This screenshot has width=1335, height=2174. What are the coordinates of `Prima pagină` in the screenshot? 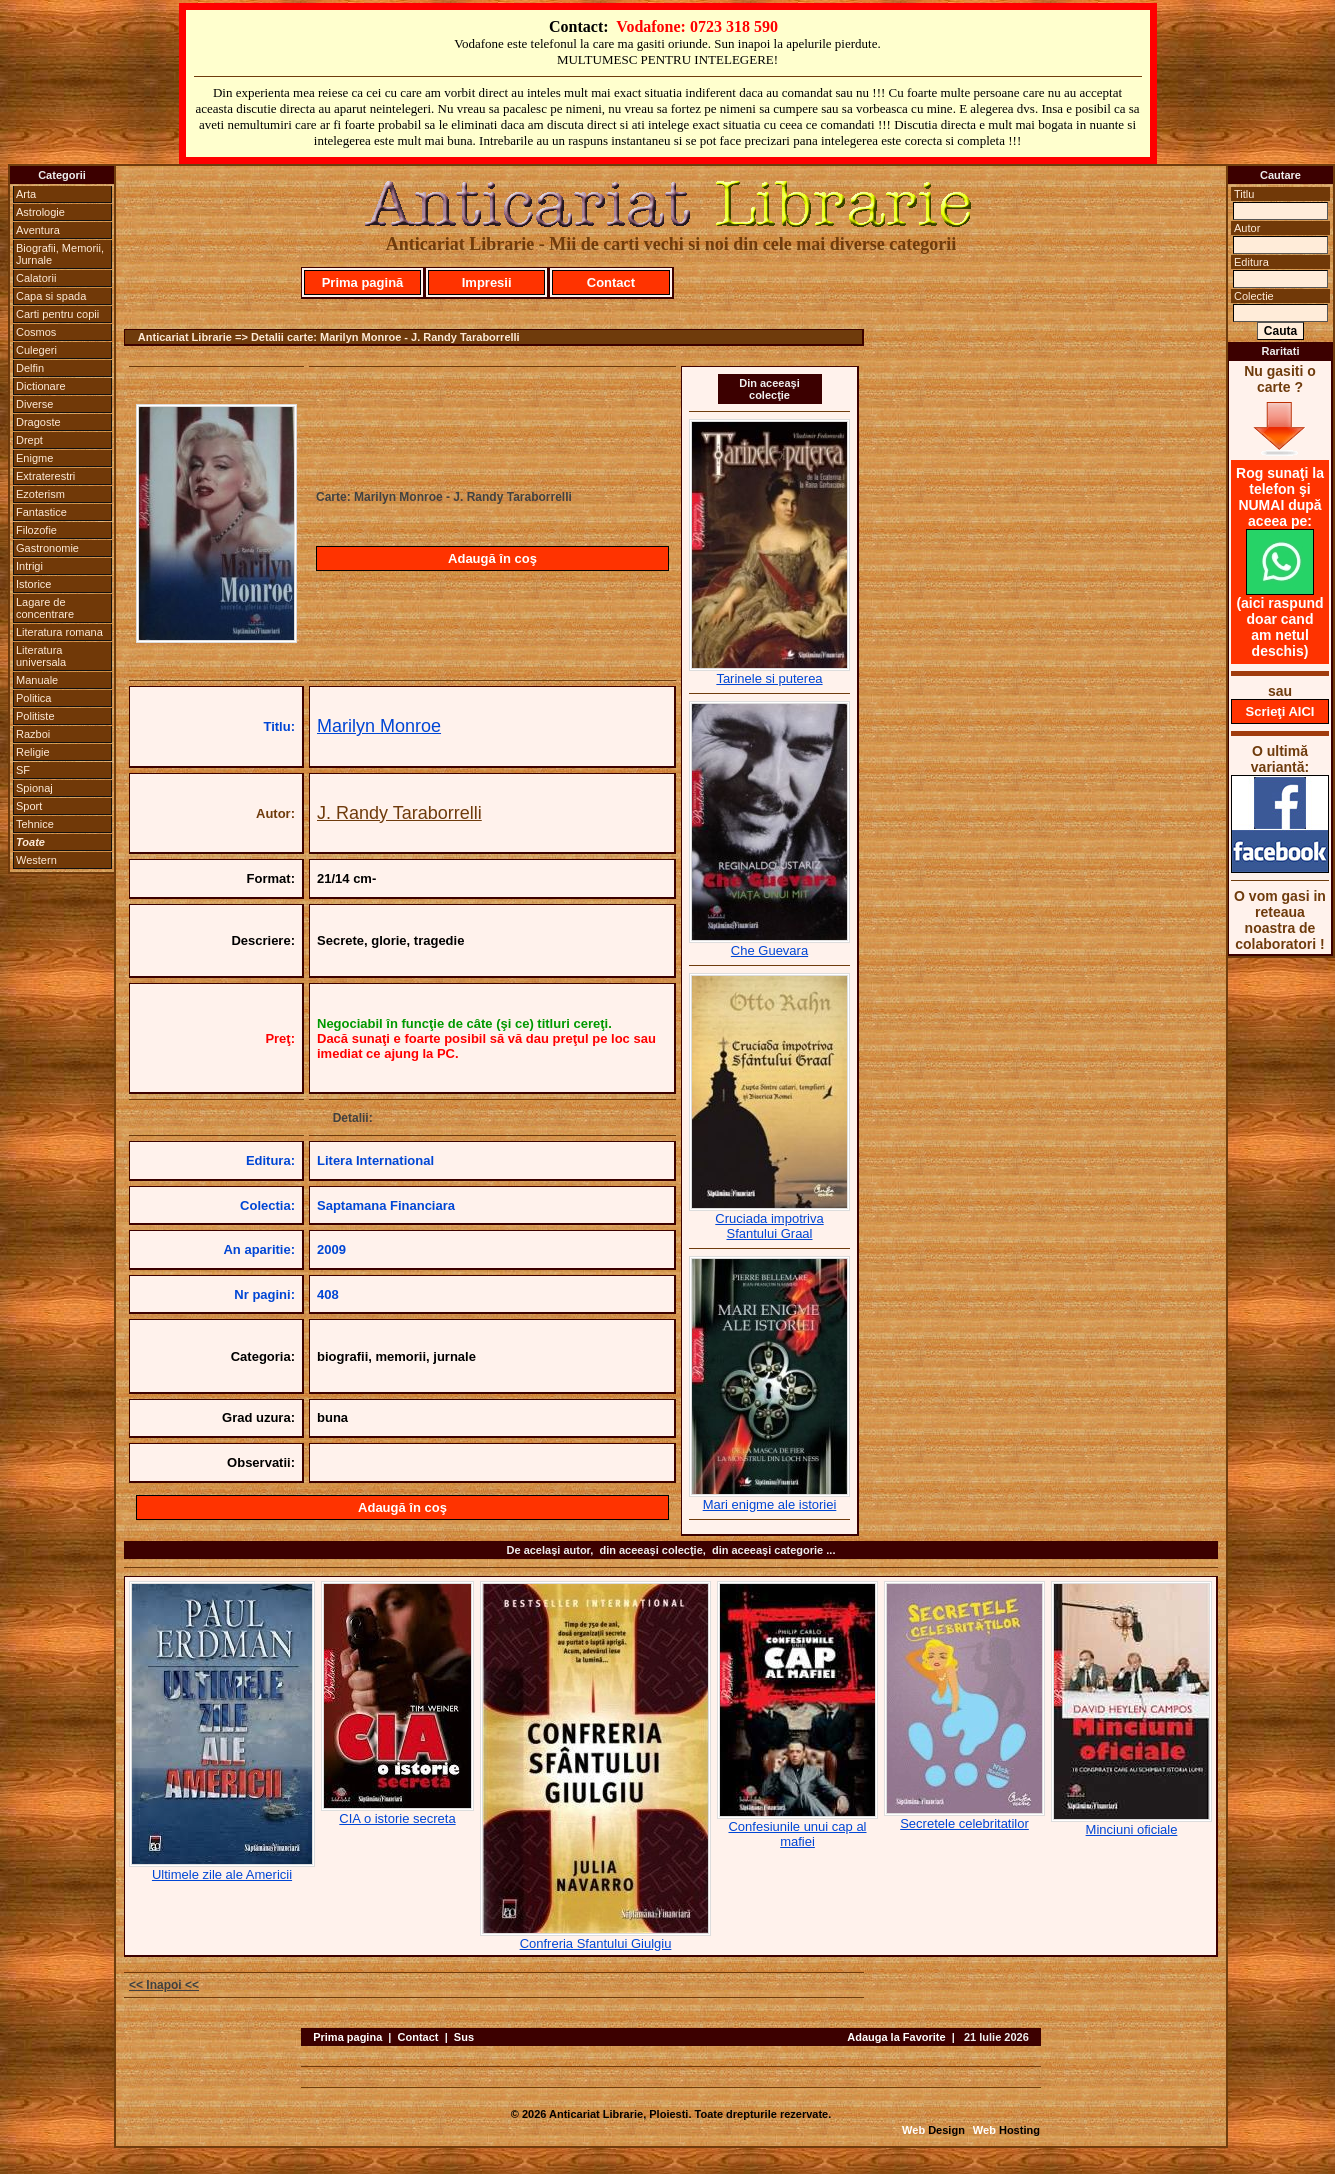 It's located at (363, 282).